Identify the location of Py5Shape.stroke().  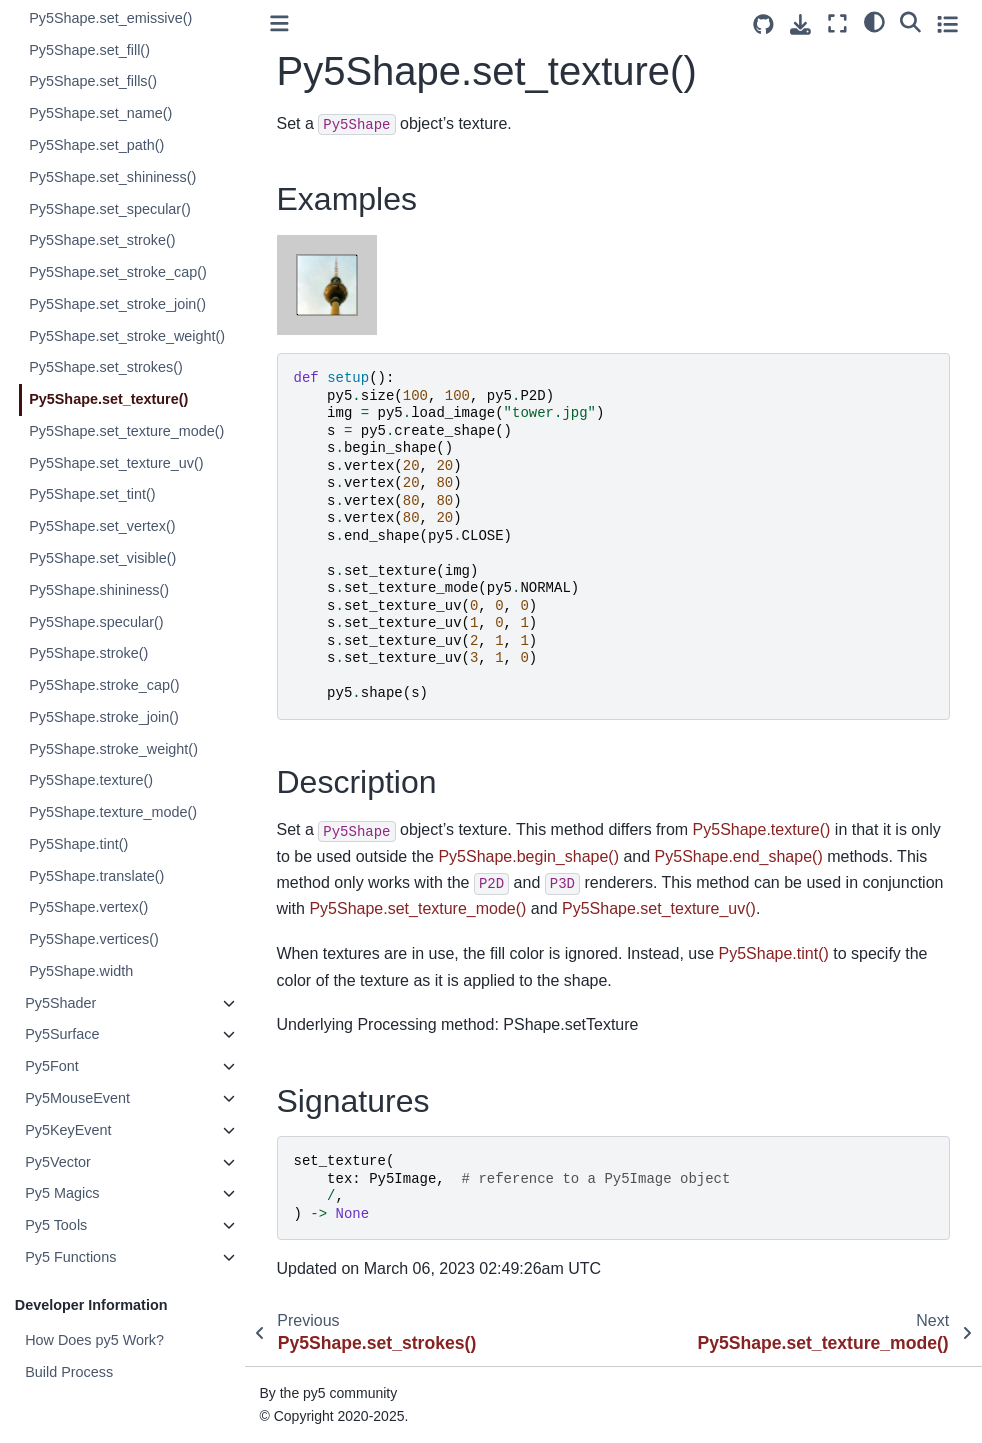
(89, 653).